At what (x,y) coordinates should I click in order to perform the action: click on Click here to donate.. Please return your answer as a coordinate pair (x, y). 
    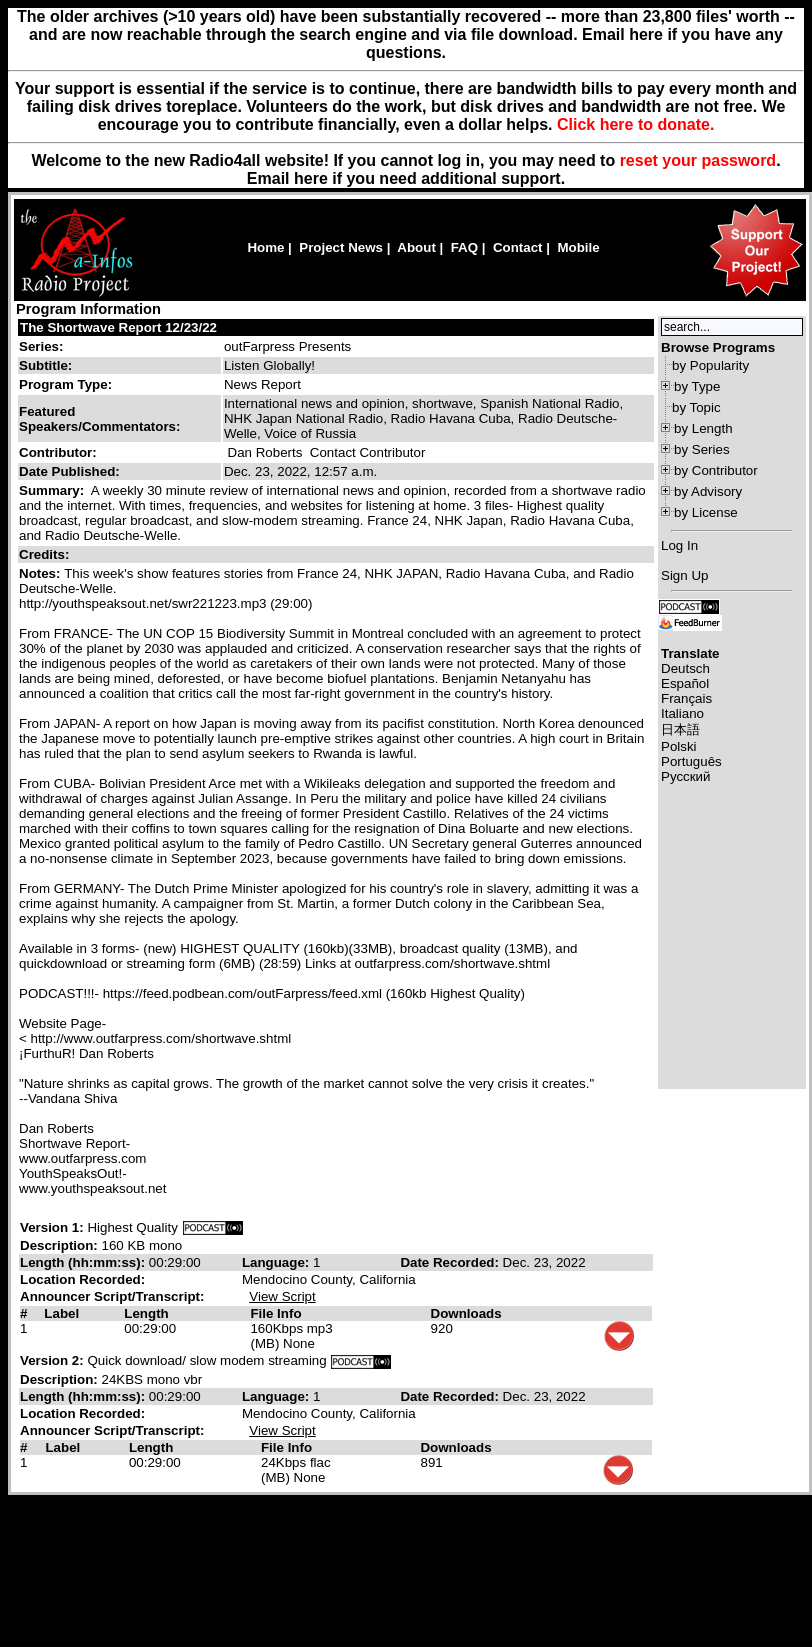
    Looking at the image, I should click on (635, 124).